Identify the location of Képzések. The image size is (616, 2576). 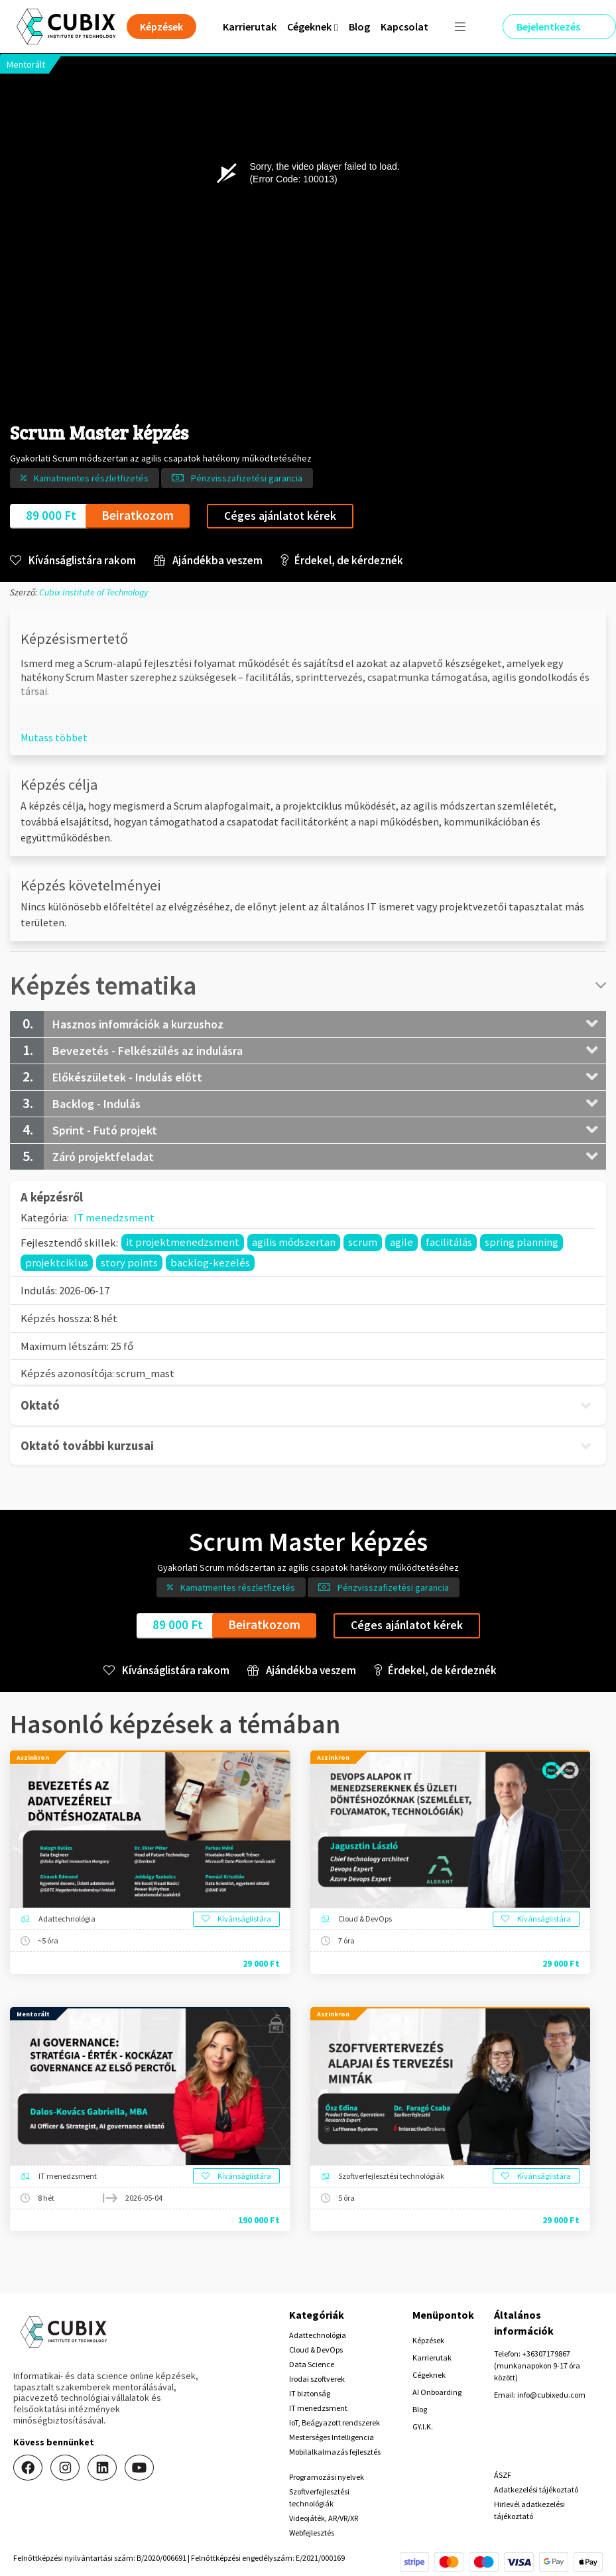
(428, 2340).